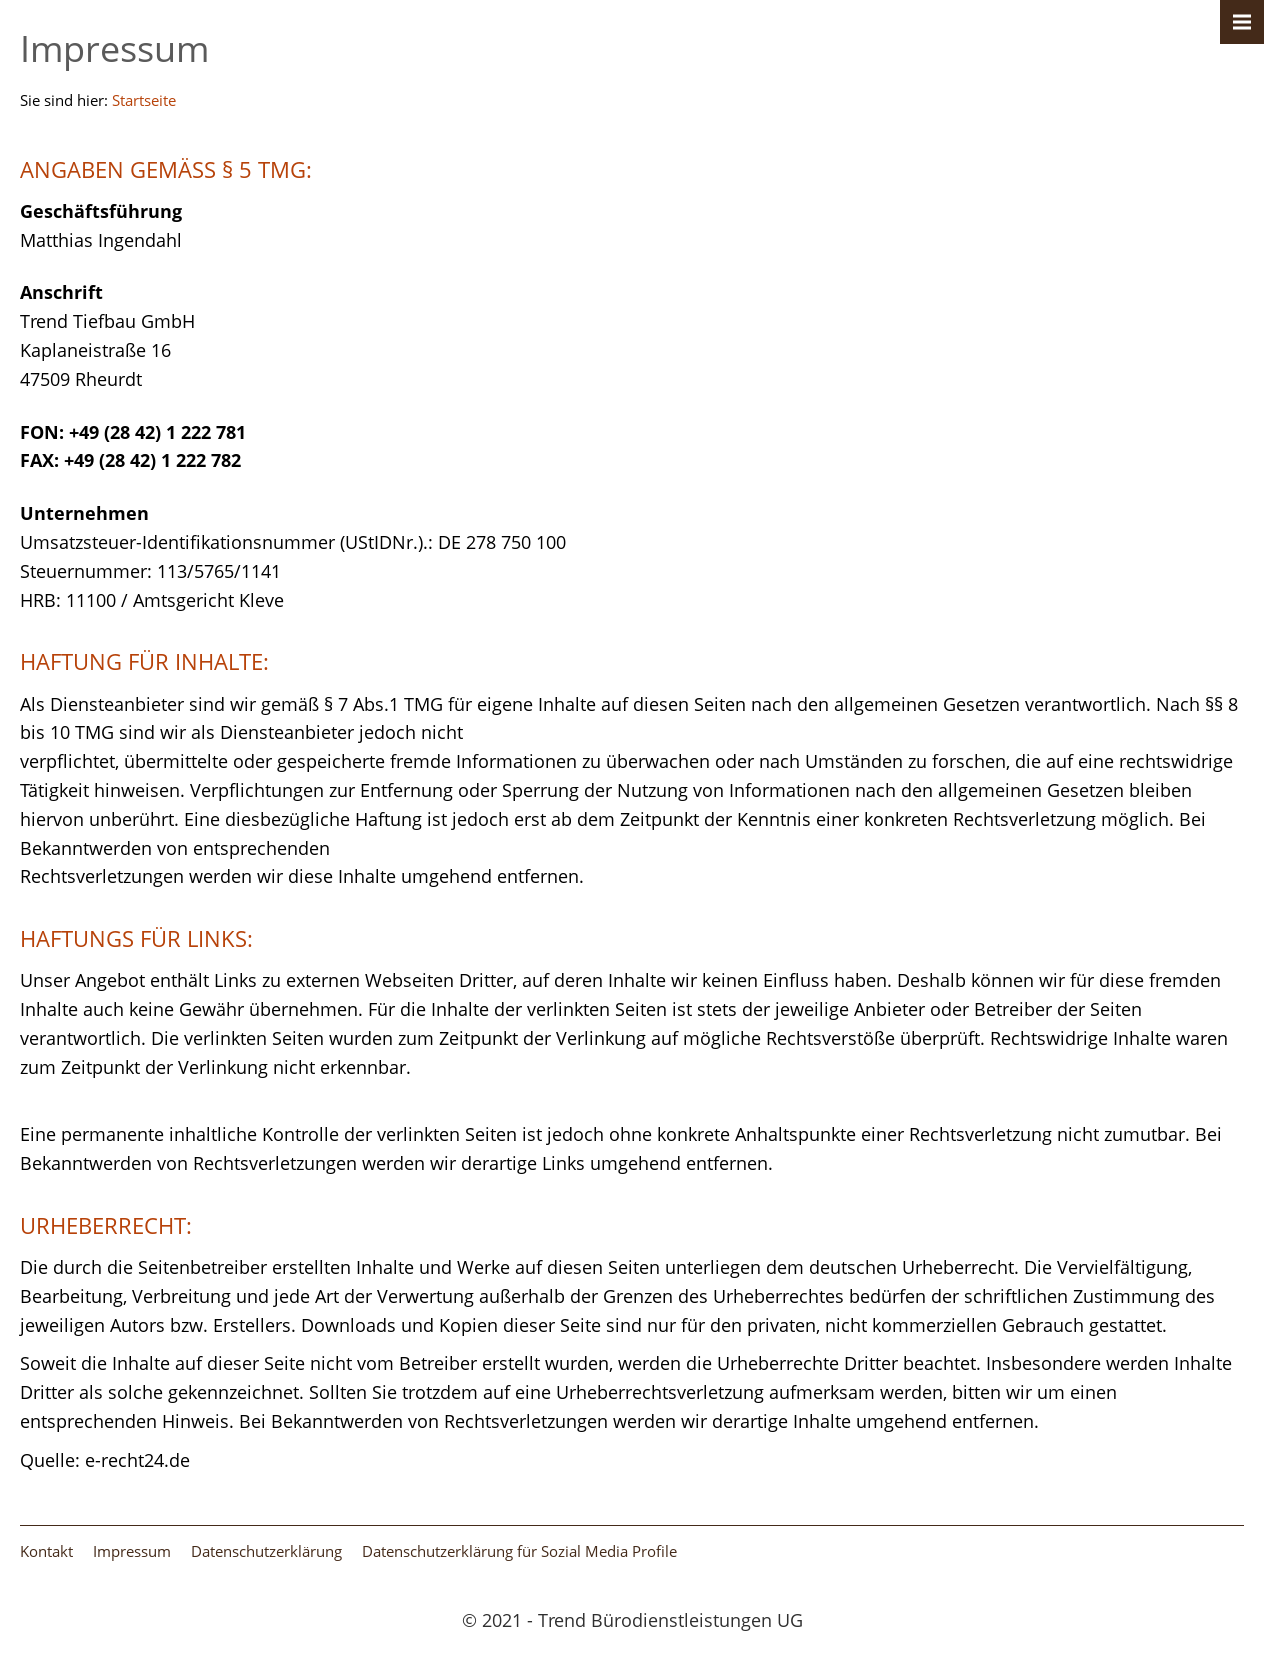  I want to click on Datenschutzerklärung für Sozial Media Profile, so click(519, 1551).